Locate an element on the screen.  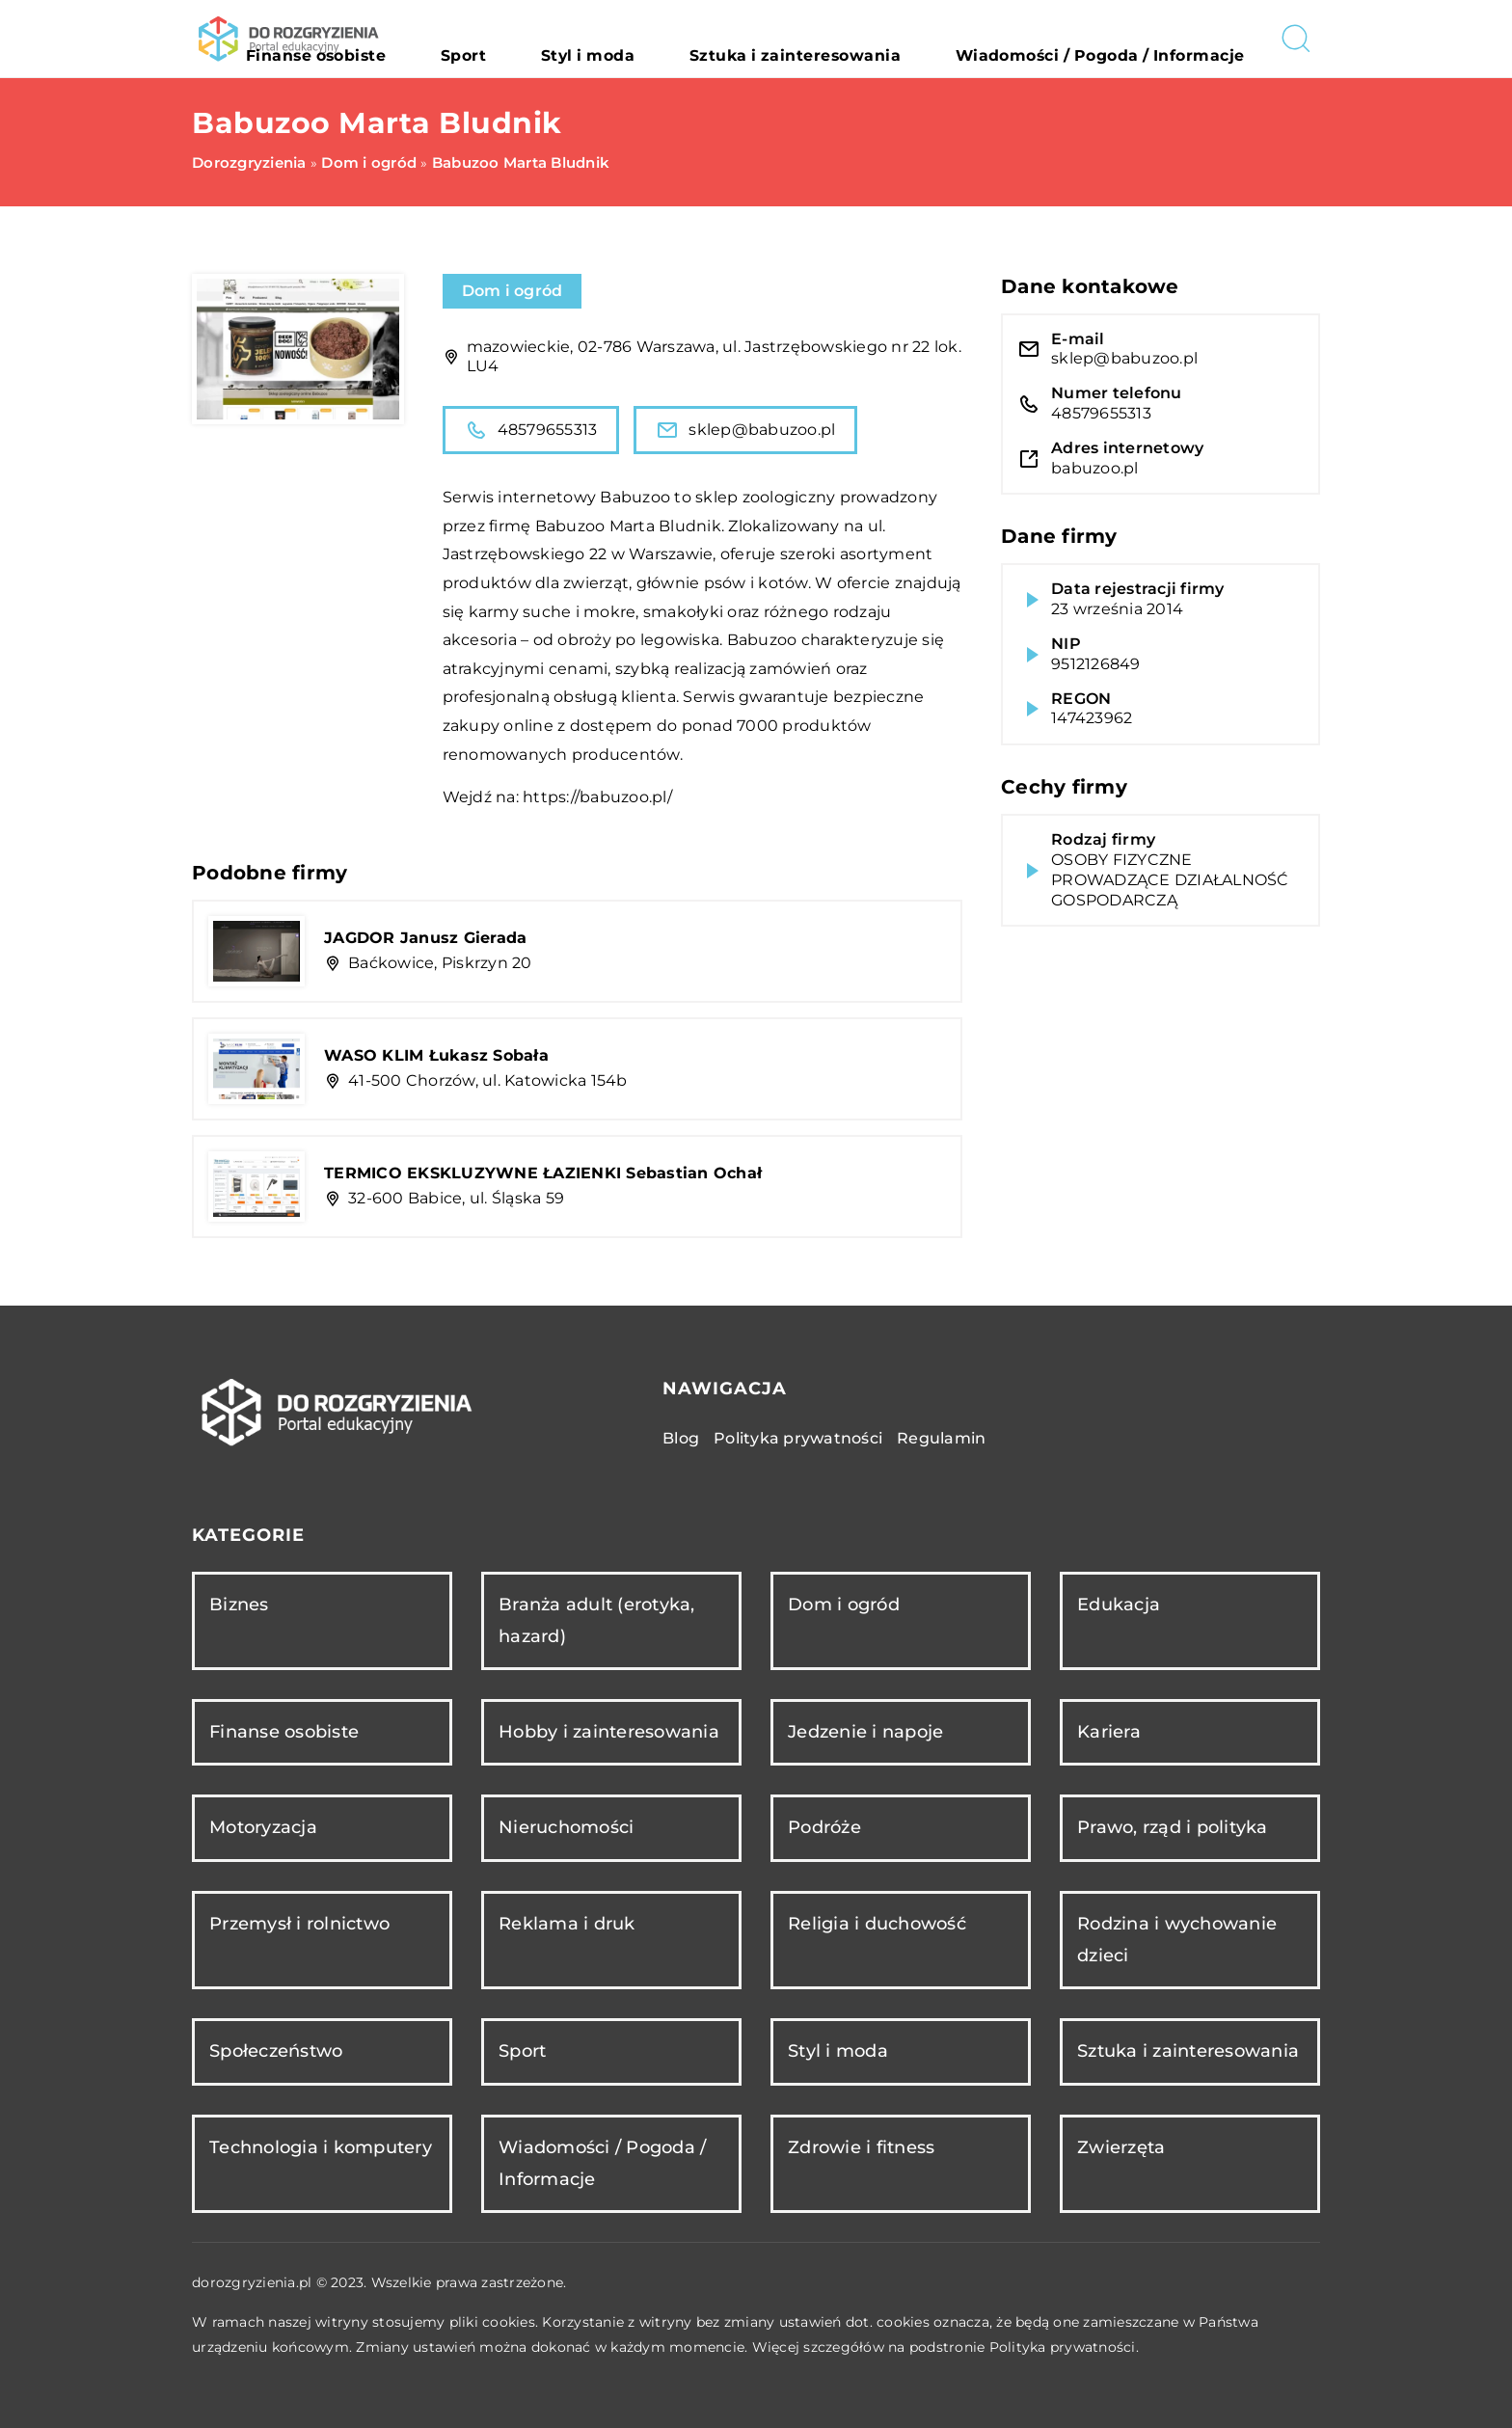
Styl i moda is located at coordinates (722, 38).